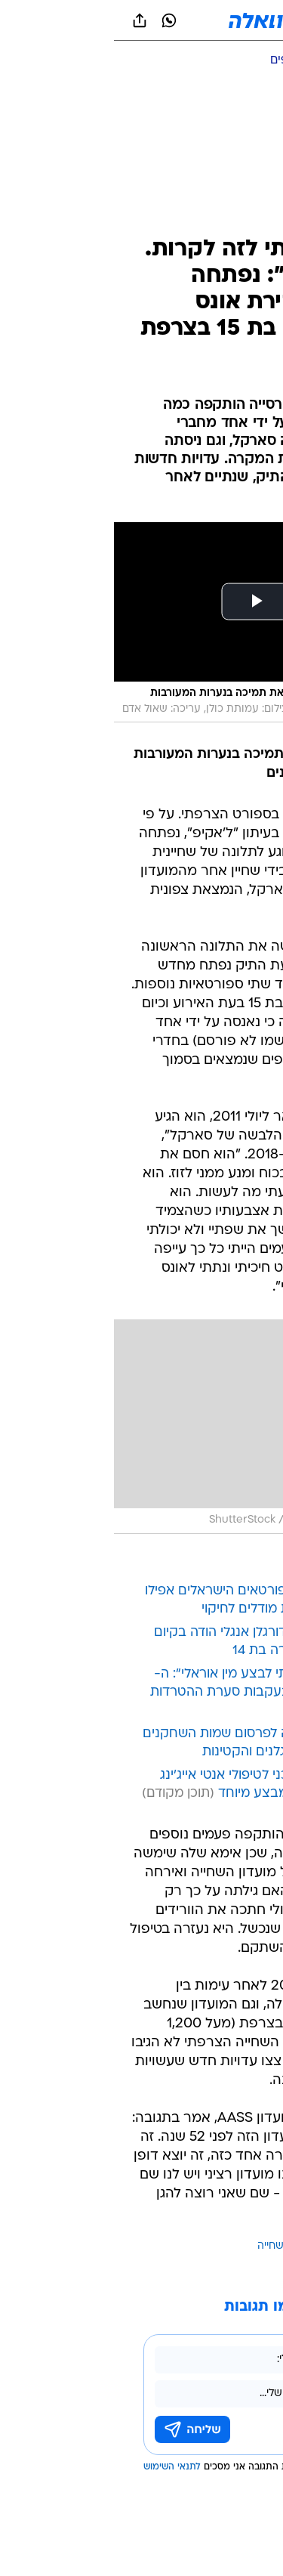 This screenshot has height=2576, width=283. What do you see at coordinates (184, 2246) in the screenshot?
I see `אונס` at bounding box center [184, 2246].